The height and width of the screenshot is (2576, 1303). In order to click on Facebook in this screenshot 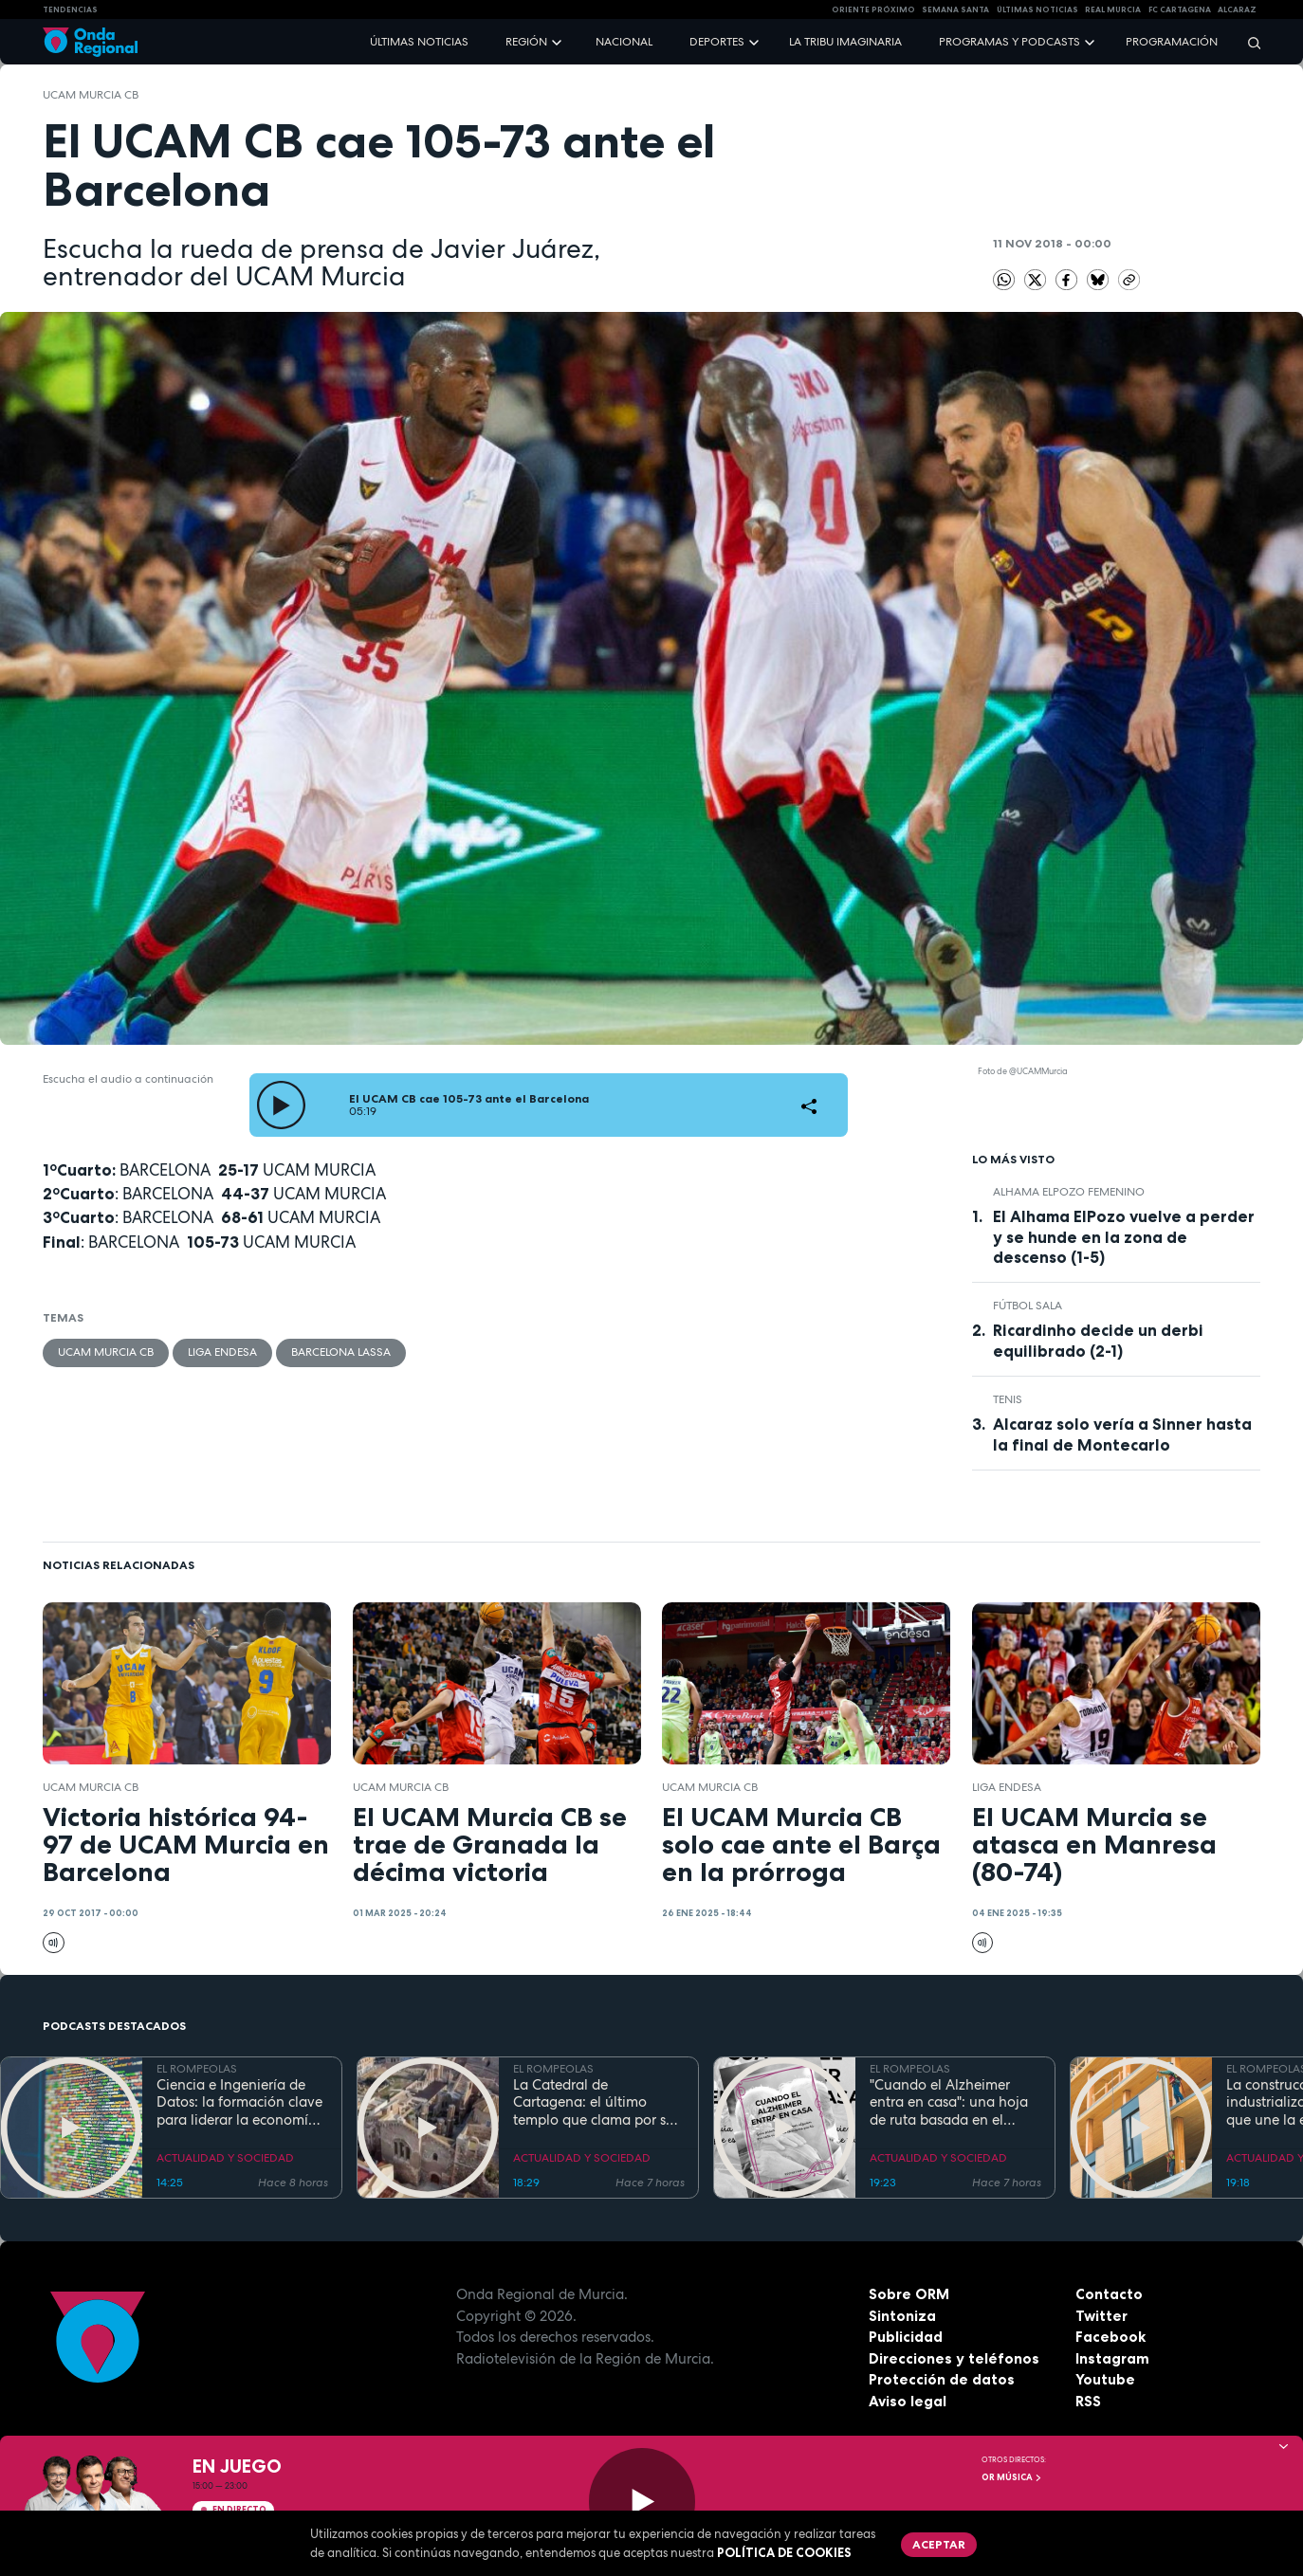, I will do `click(1110, 2337)`.